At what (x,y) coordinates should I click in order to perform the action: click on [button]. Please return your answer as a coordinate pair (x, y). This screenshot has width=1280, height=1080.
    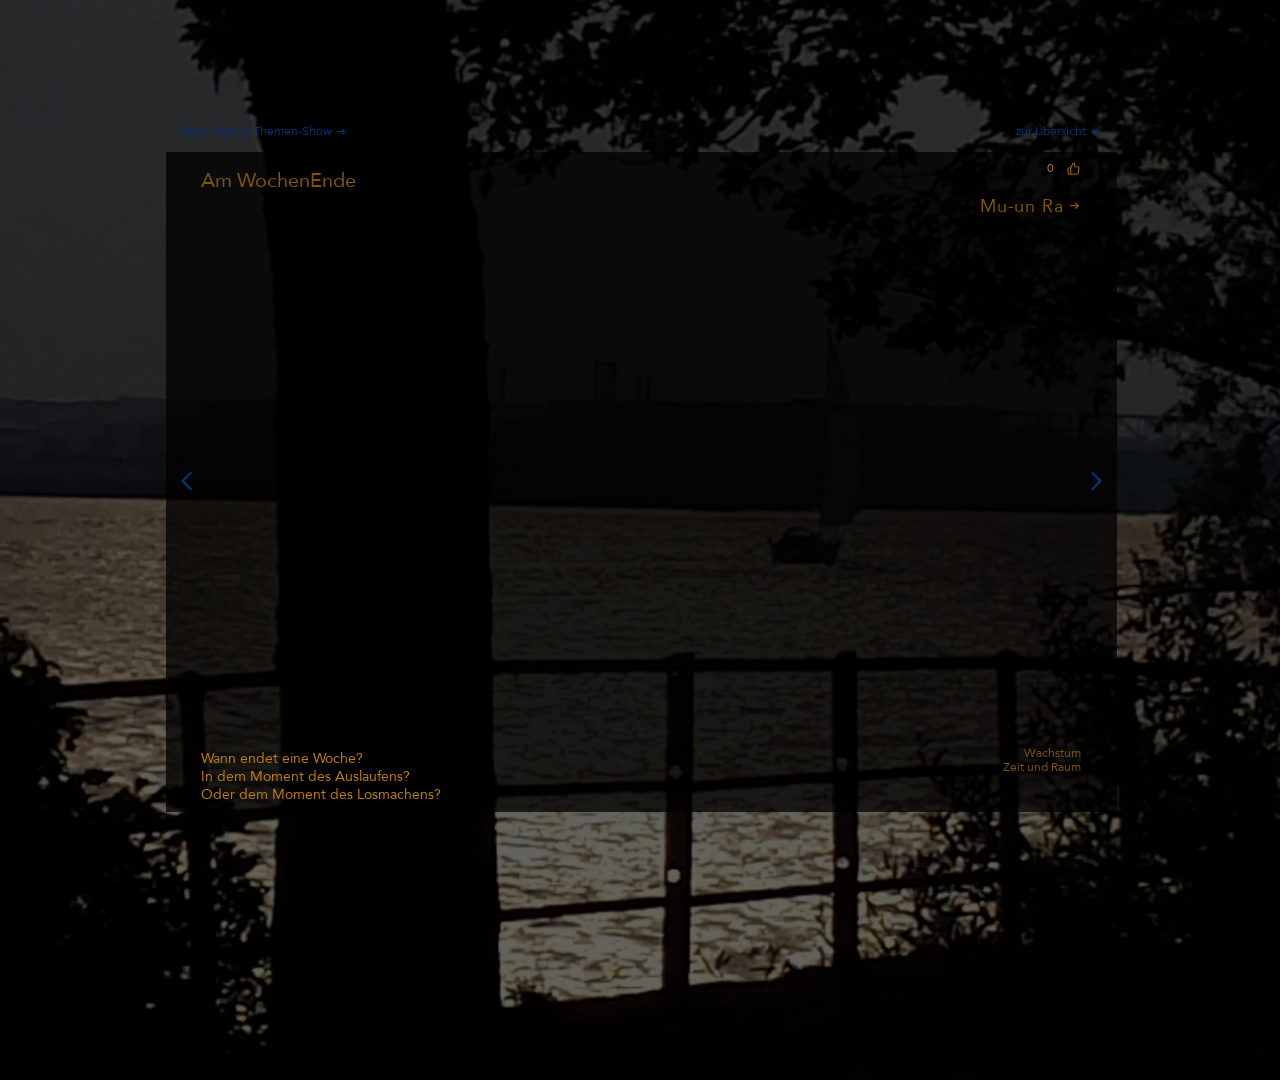
    Looking at the image, I should click on (641, 480).